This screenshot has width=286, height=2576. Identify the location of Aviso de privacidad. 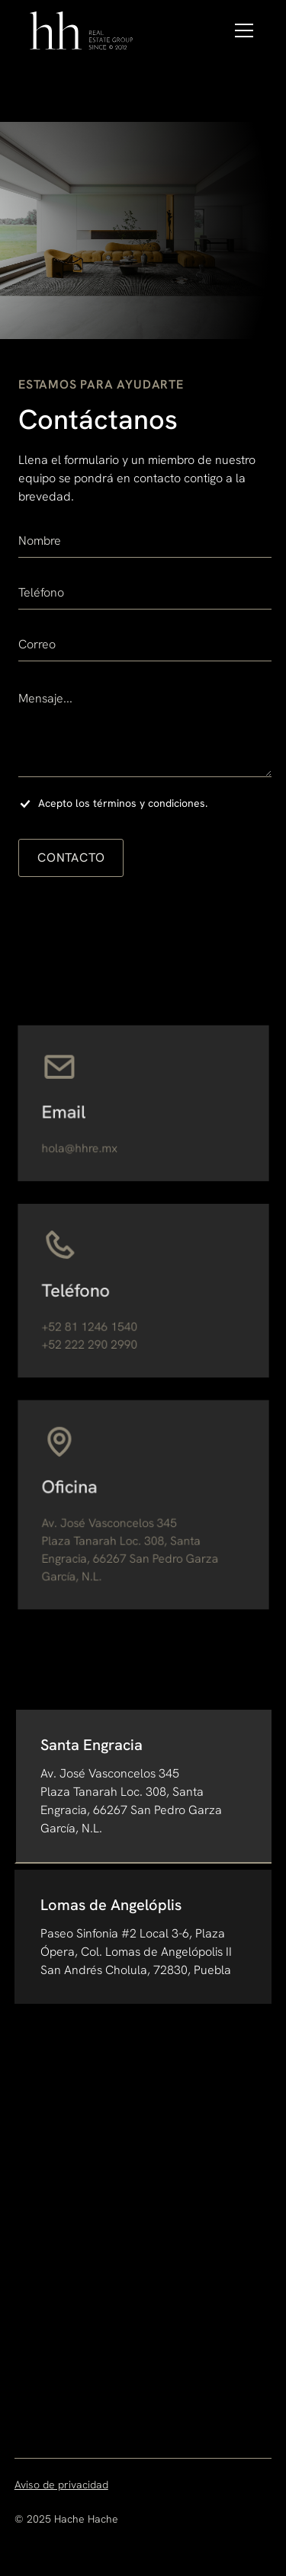
(61, 2484).